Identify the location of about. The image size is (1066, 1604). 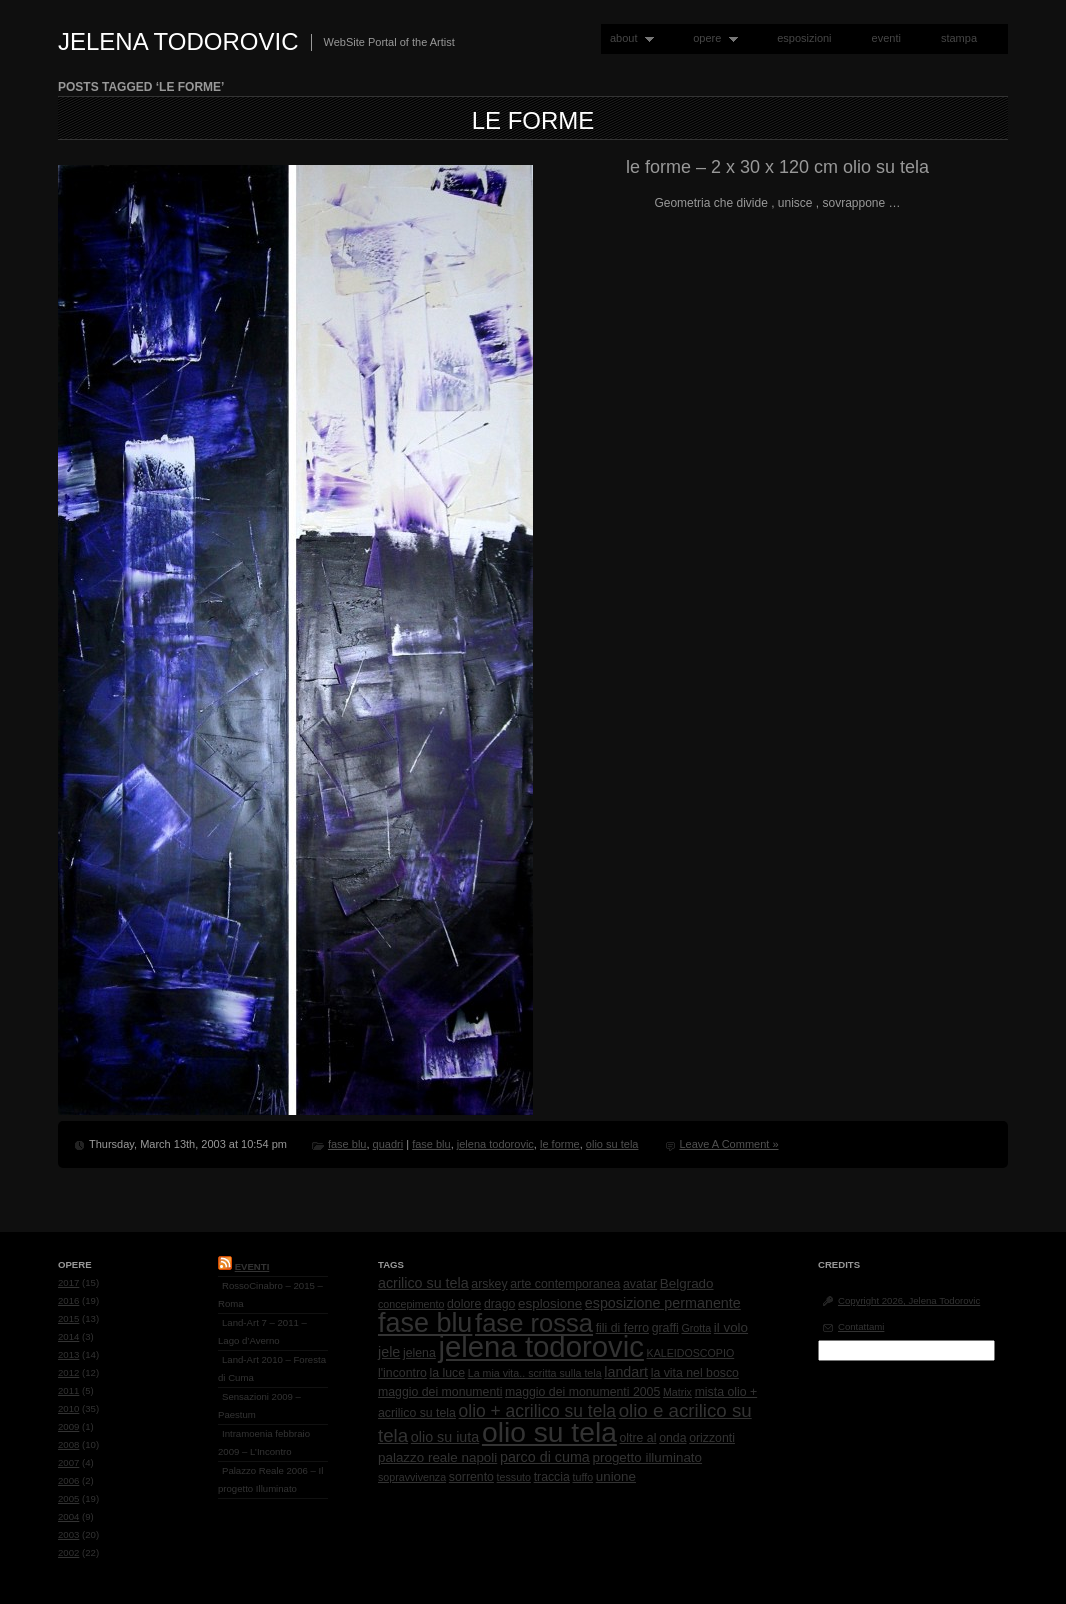
(627, 38).